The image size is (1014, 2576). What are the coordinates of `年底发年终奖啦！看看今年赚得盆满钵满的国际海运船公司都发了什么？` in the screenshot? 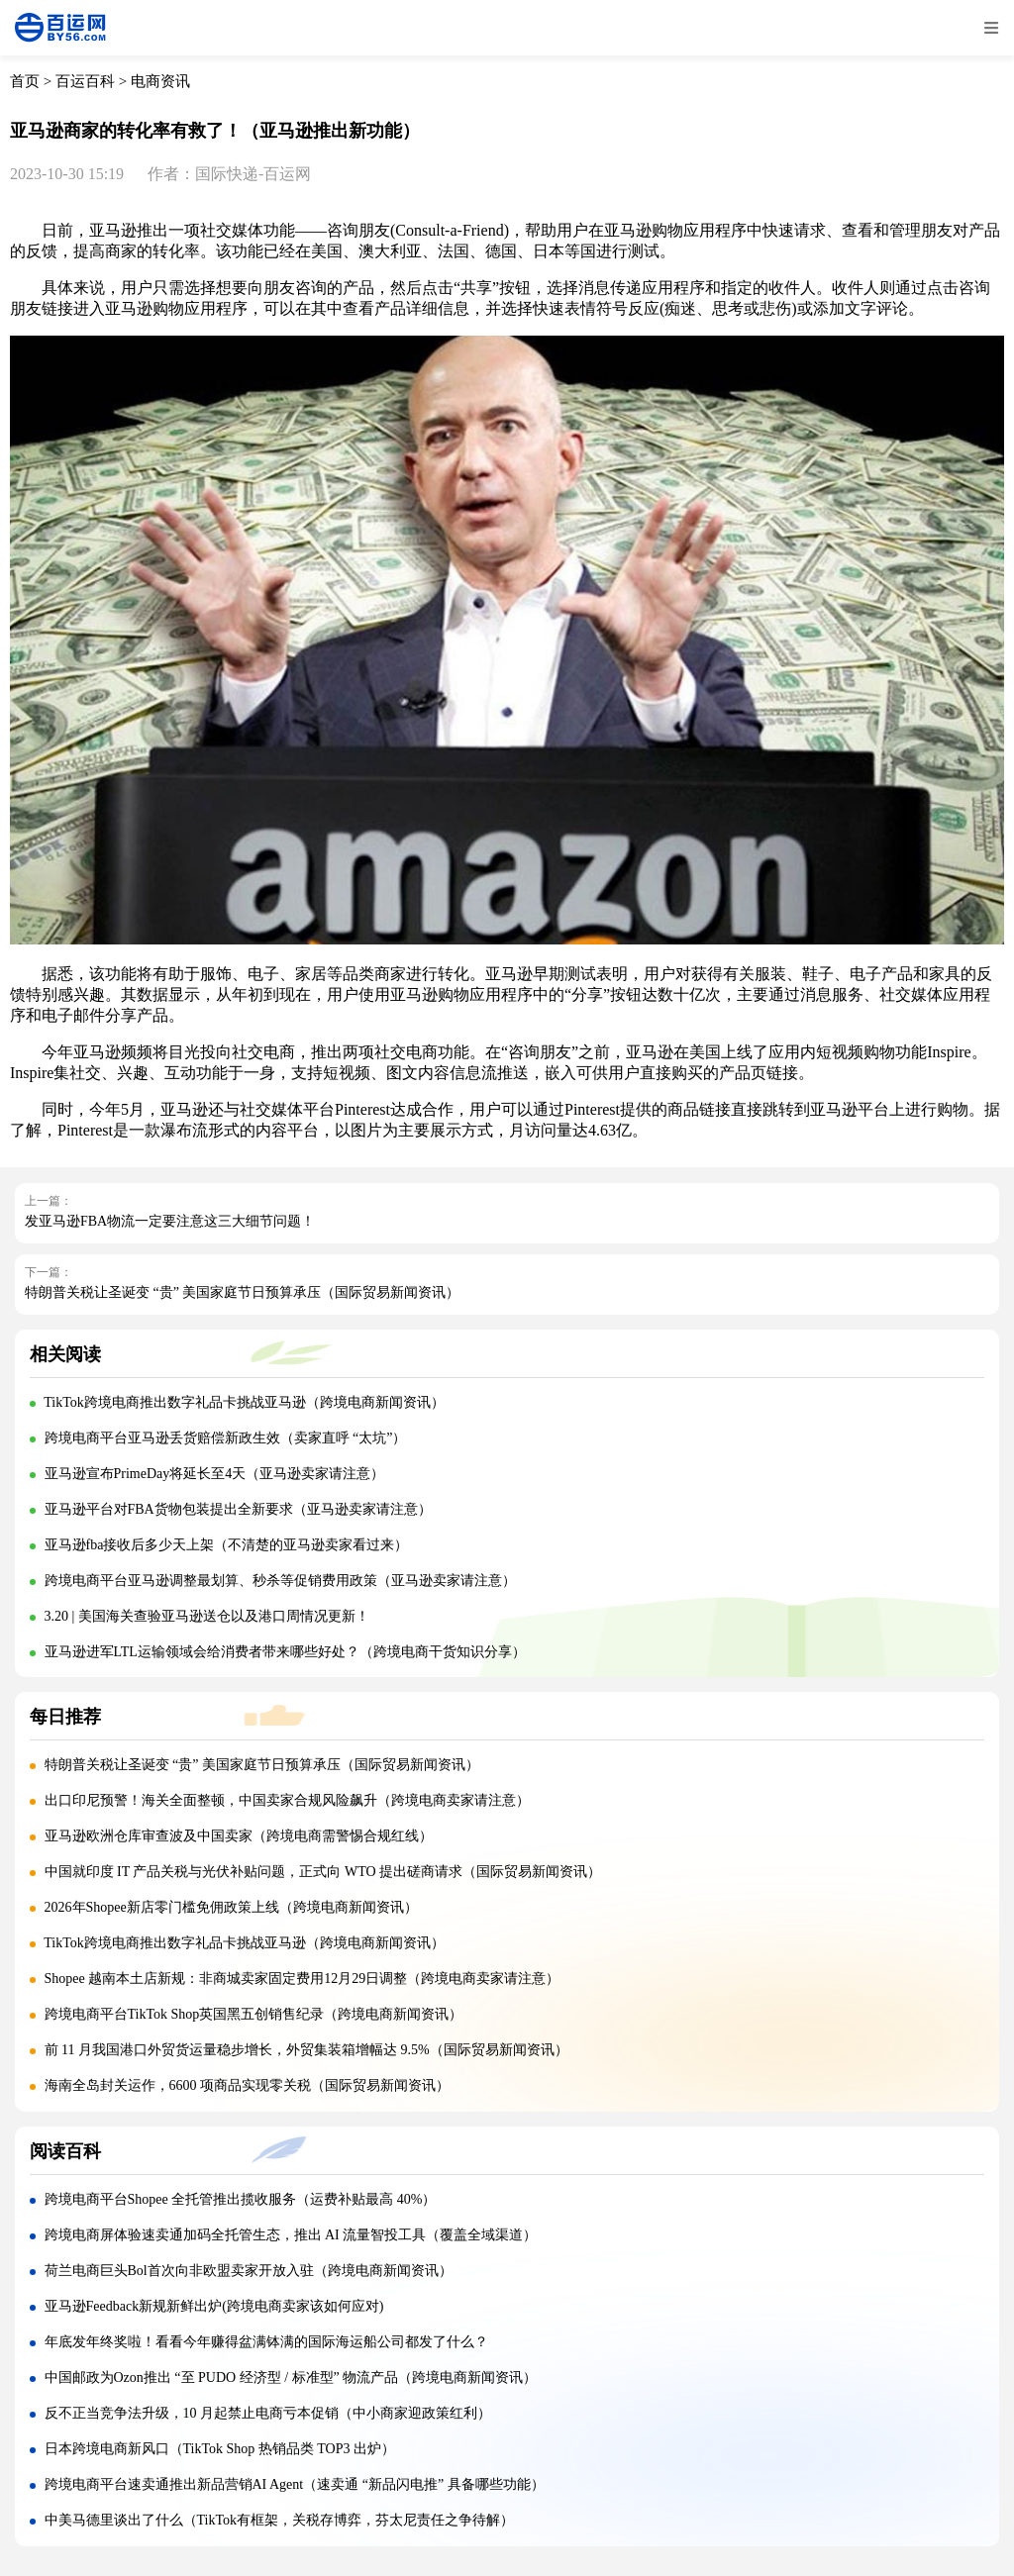 It's located at (266, 2341).